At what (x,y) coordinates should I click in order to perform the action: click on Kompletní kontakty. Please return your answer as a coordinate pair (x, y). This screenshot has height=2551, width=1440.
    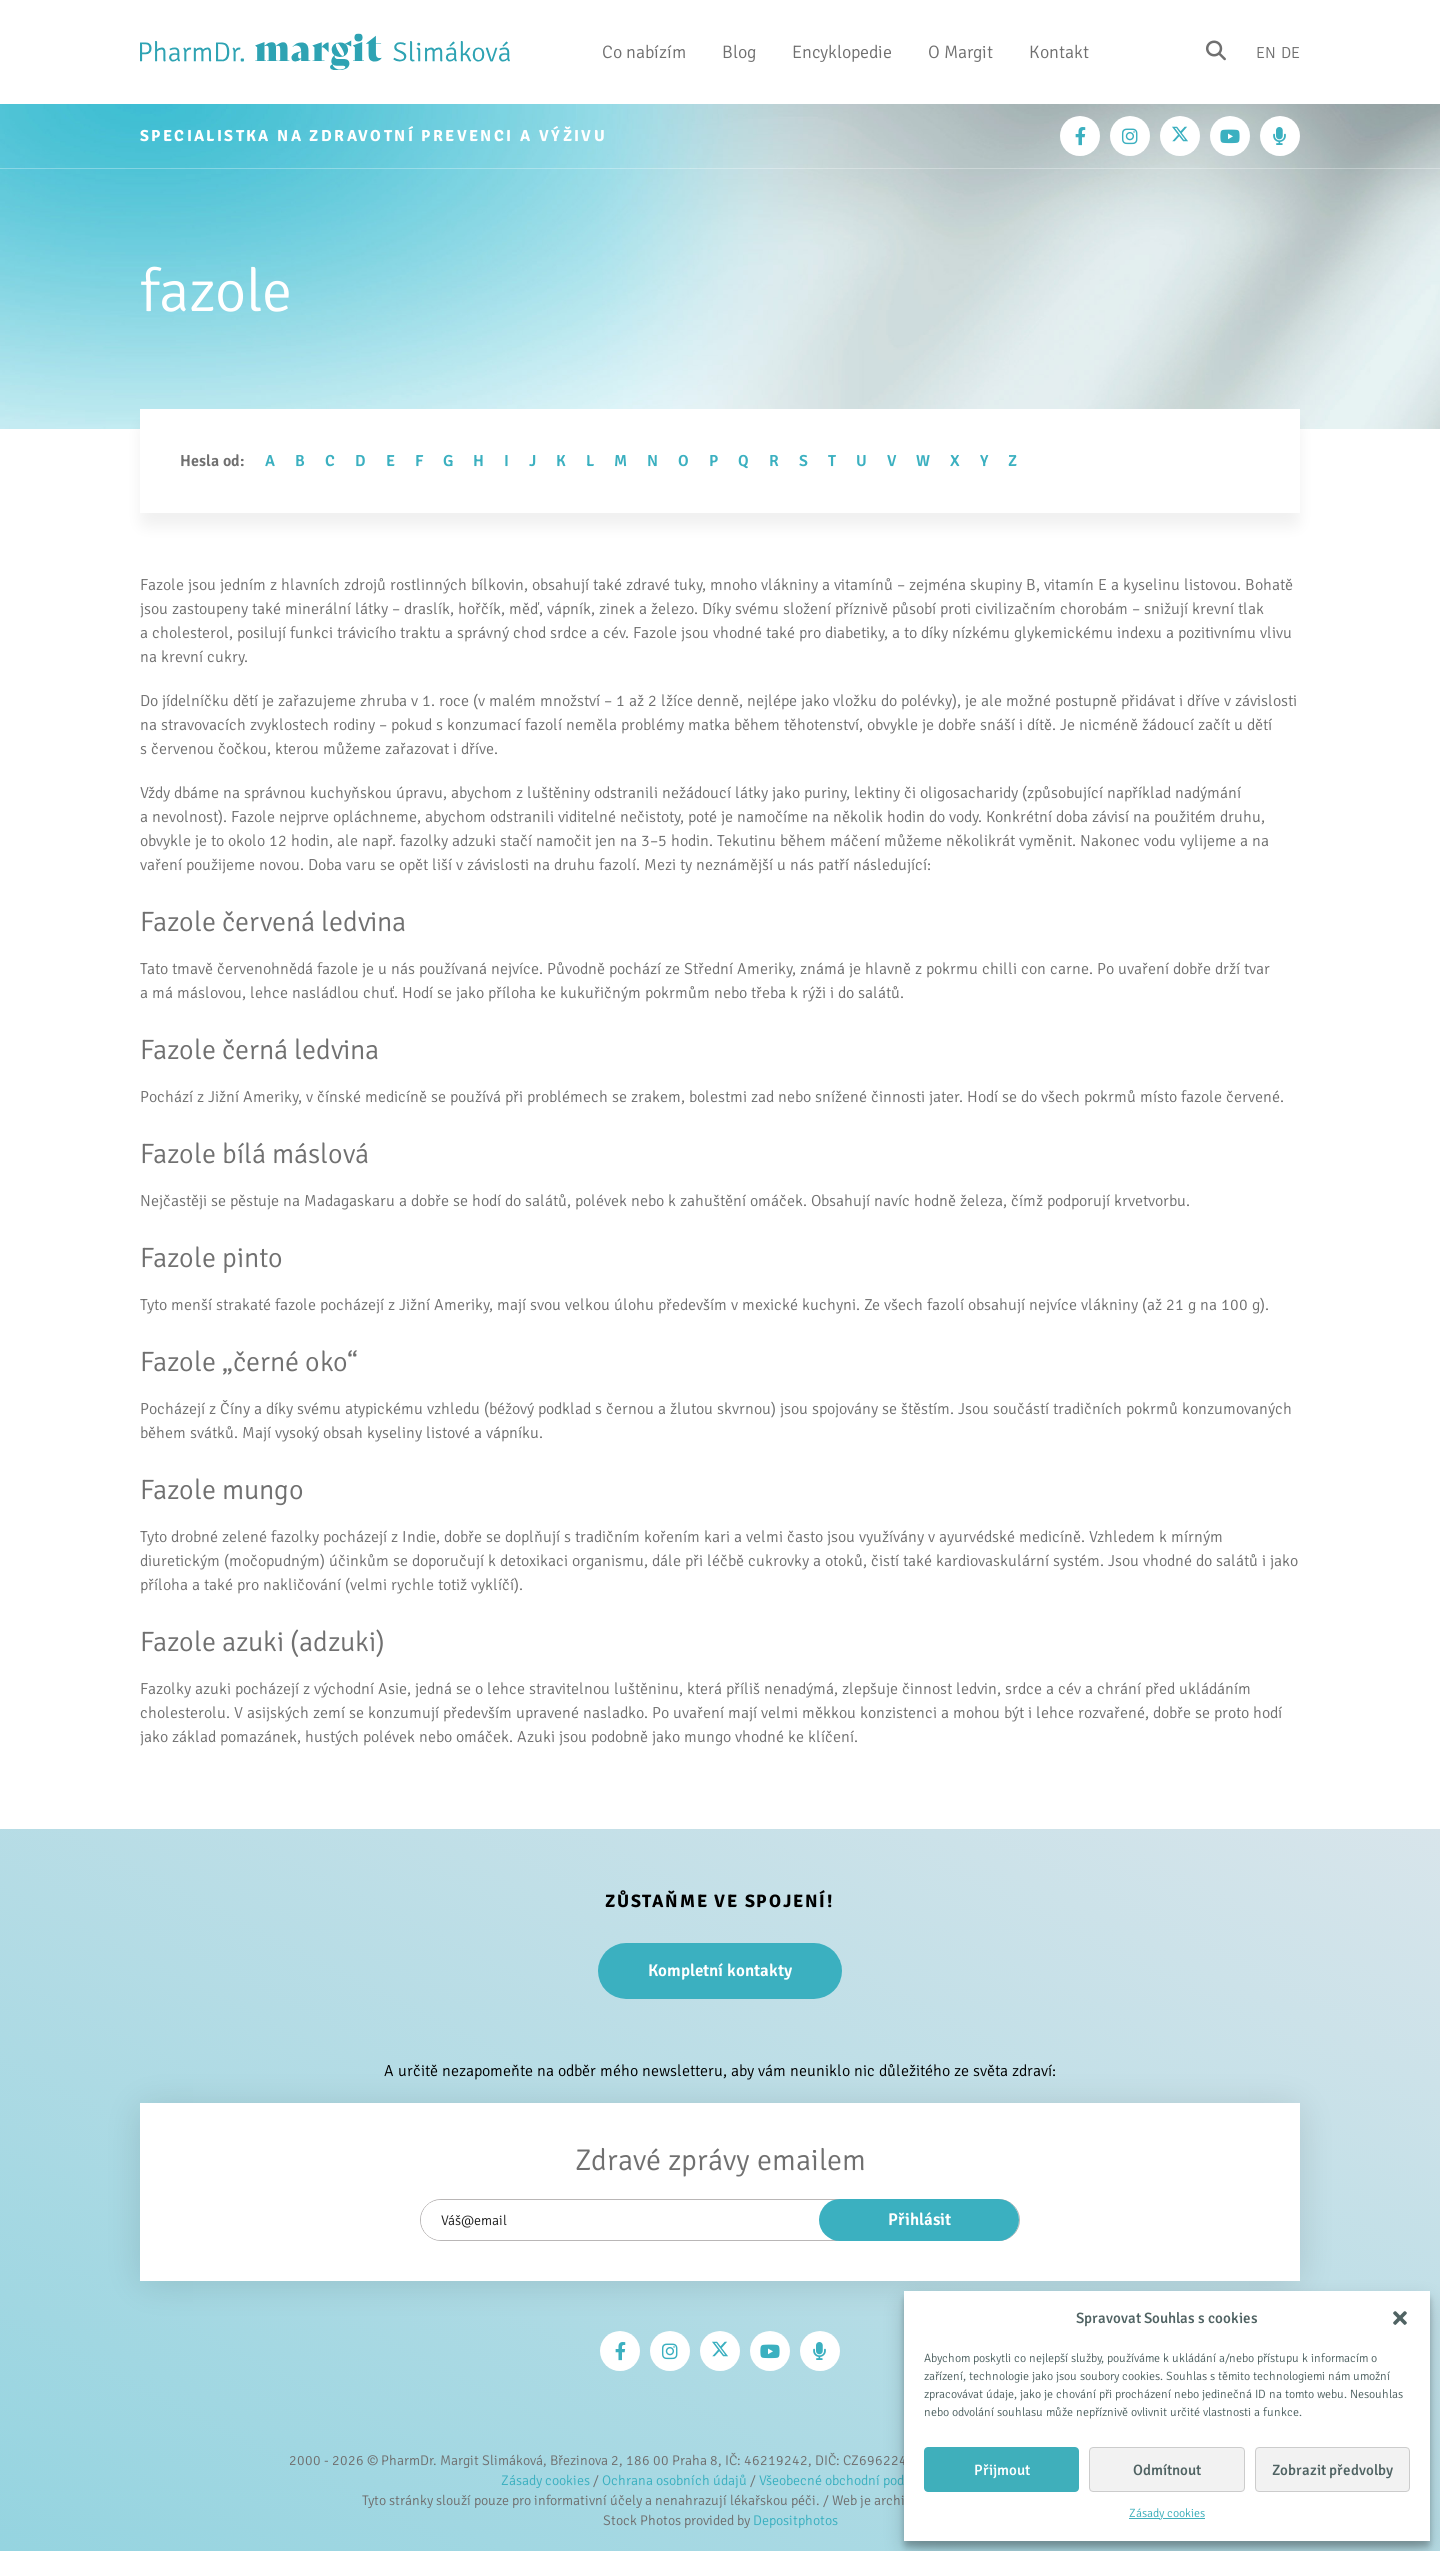
    Looking at the image, I should click on (720, 1970).